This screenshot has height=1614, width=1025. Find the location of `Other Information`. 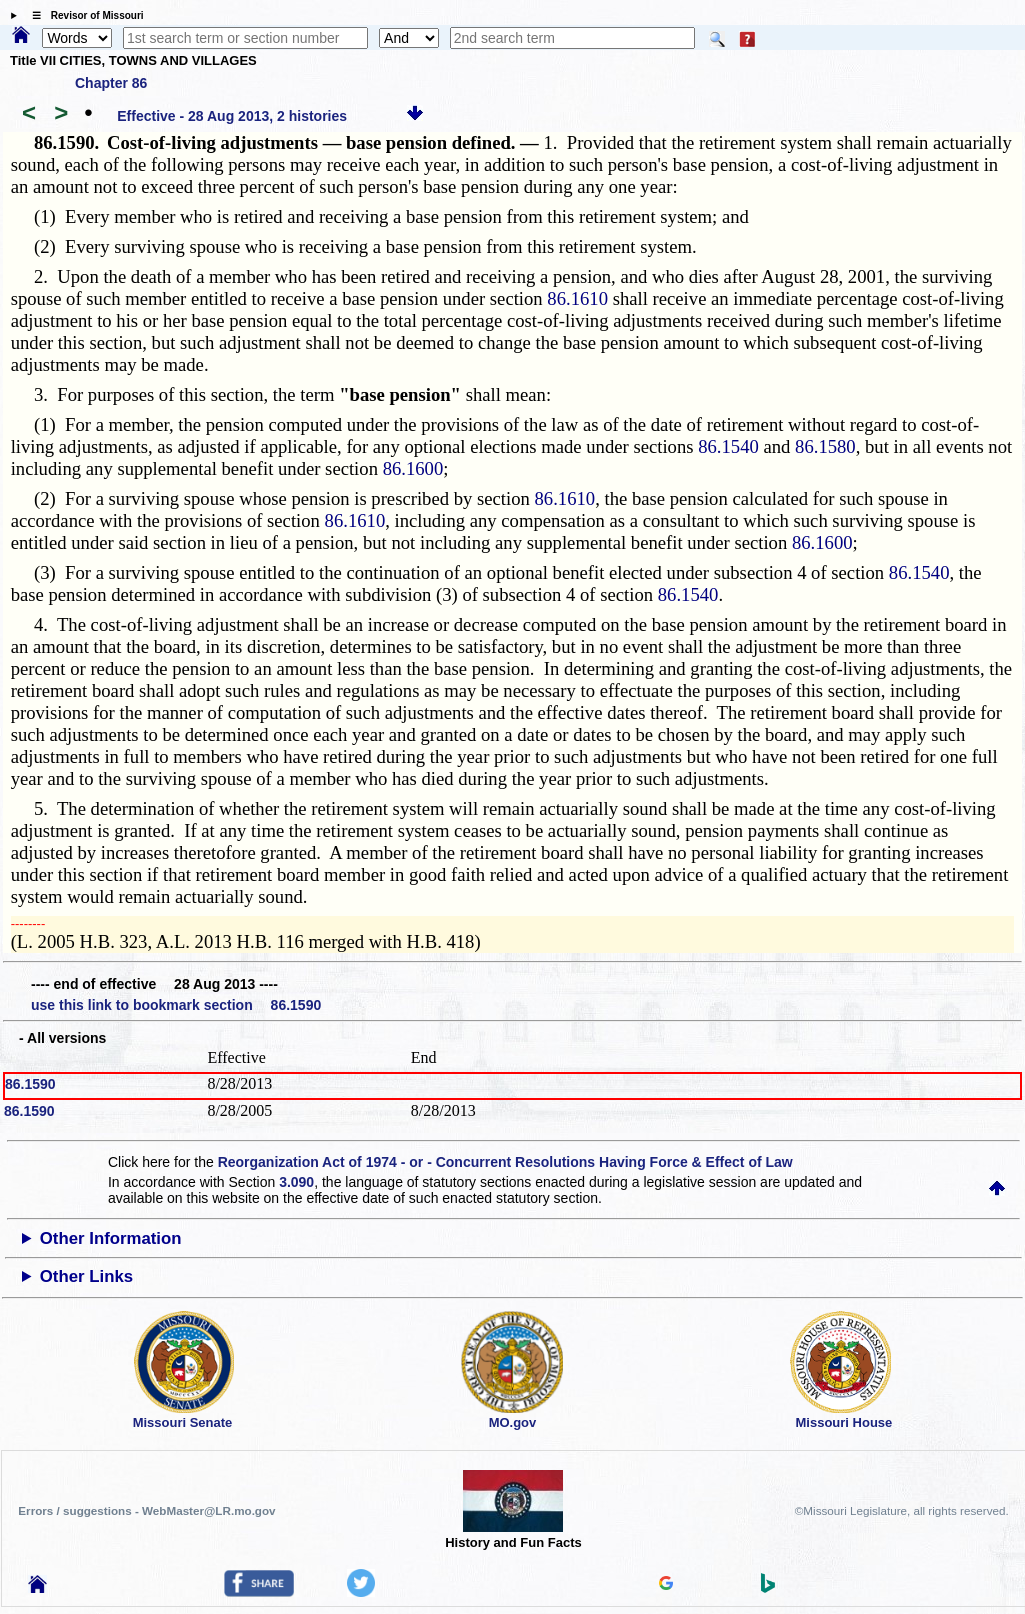

Other Information is located at coordinates (111, 1238).